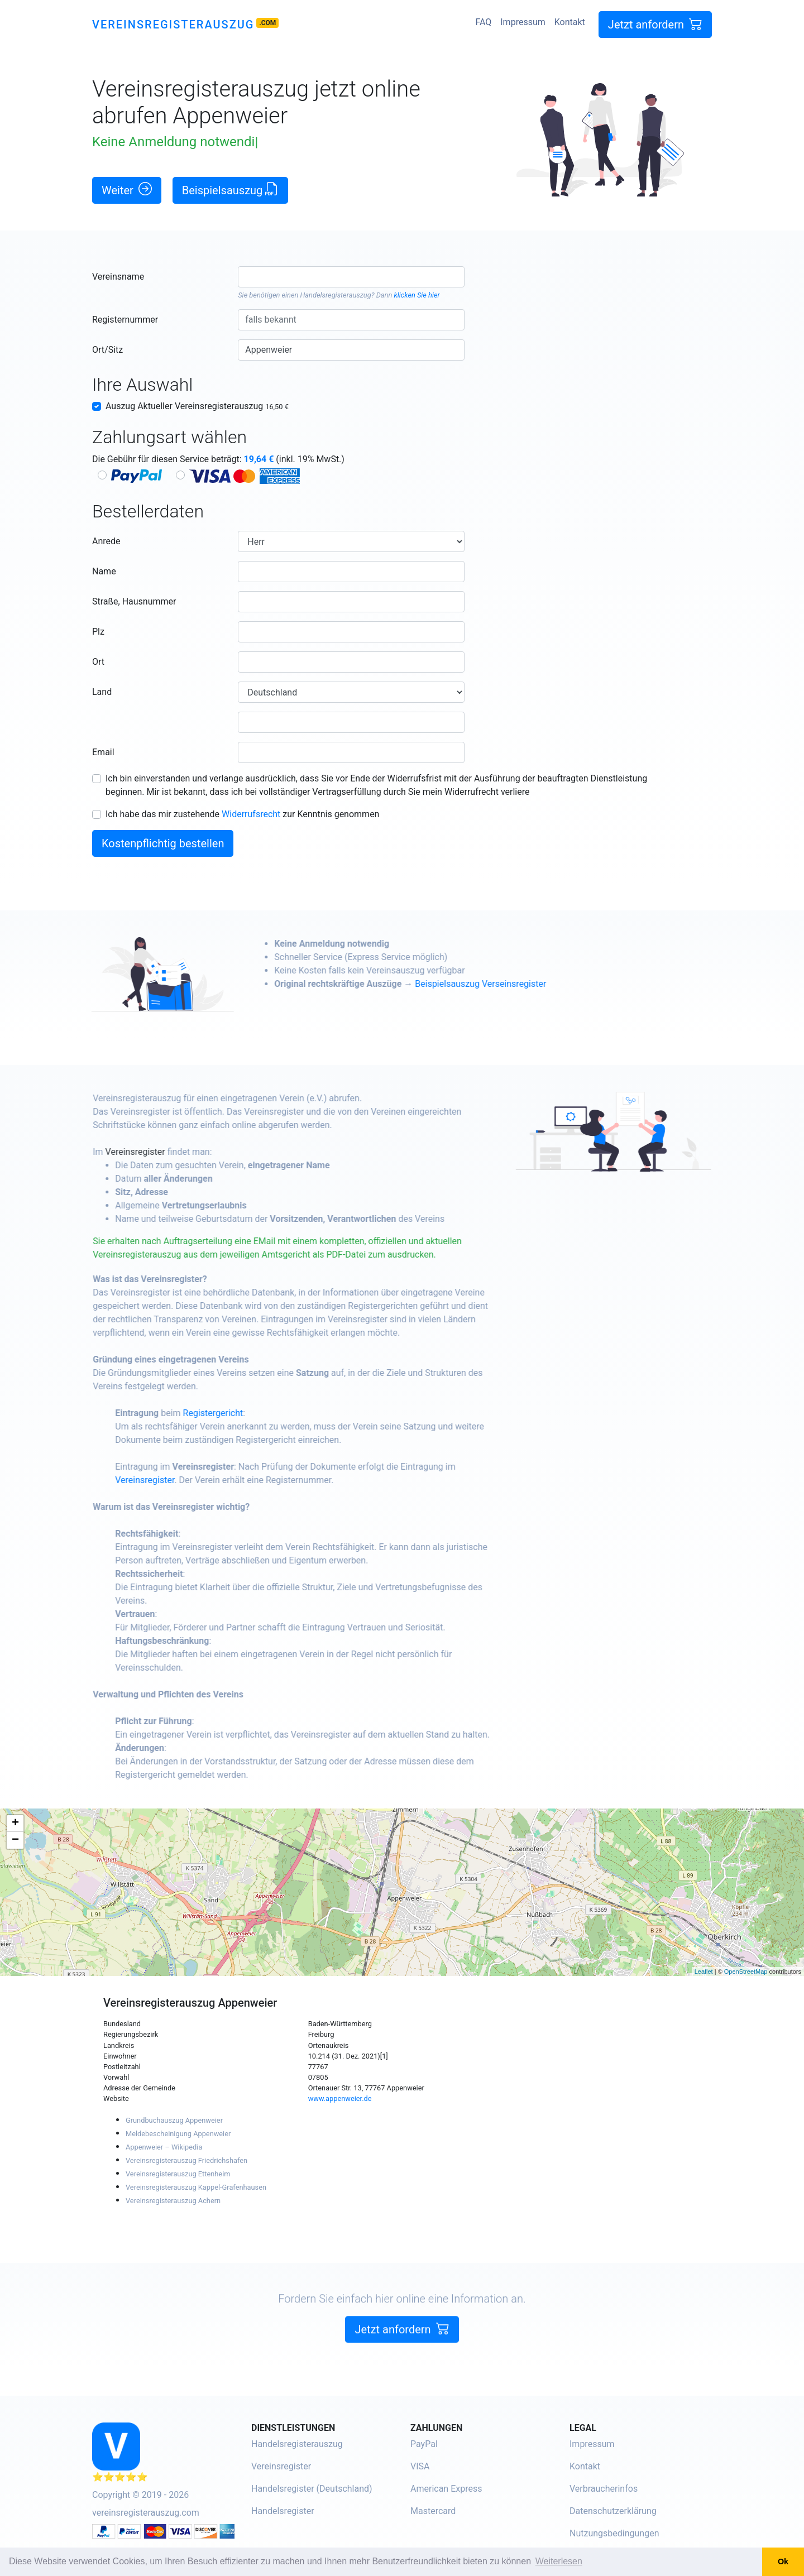  What do you see at coordinates (173, 24) in the screenshot?
I see `Vereinsregisterauszug` at bounding box center [173, 24].